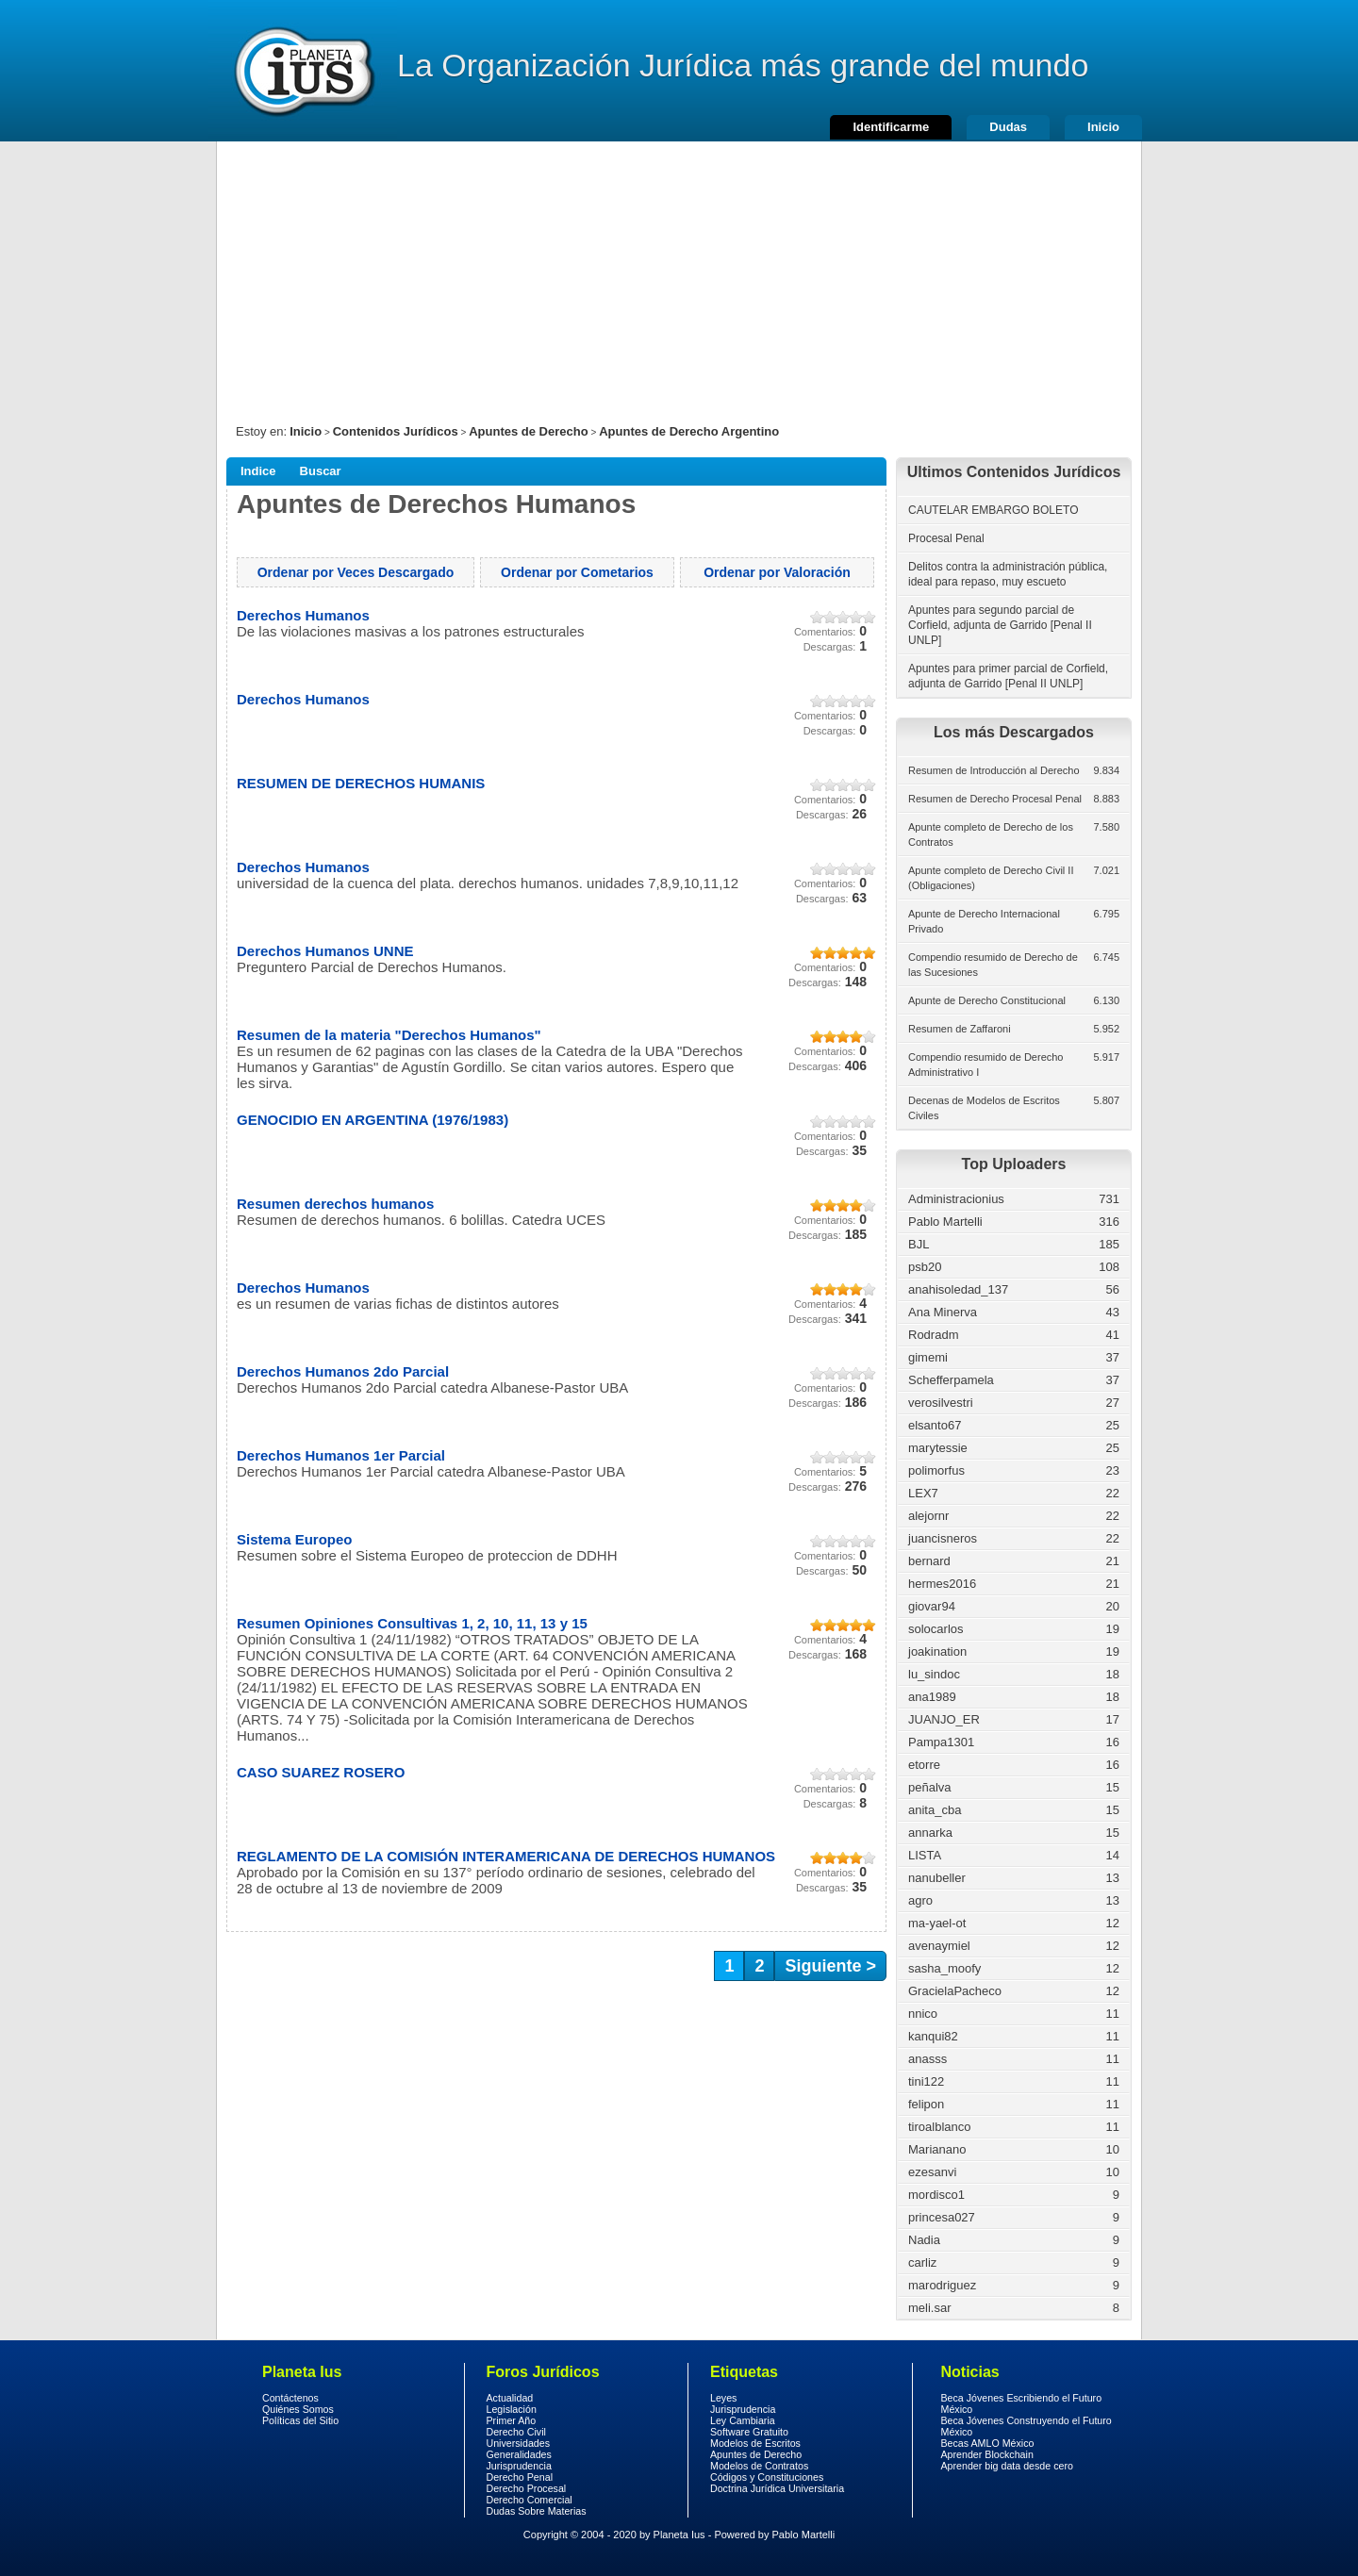 The height and width of the screenshot is (2576, 1358). Describe the element at coordinates (988, 2443) in the screenshot. I see `Becas AMLO México` at that location.